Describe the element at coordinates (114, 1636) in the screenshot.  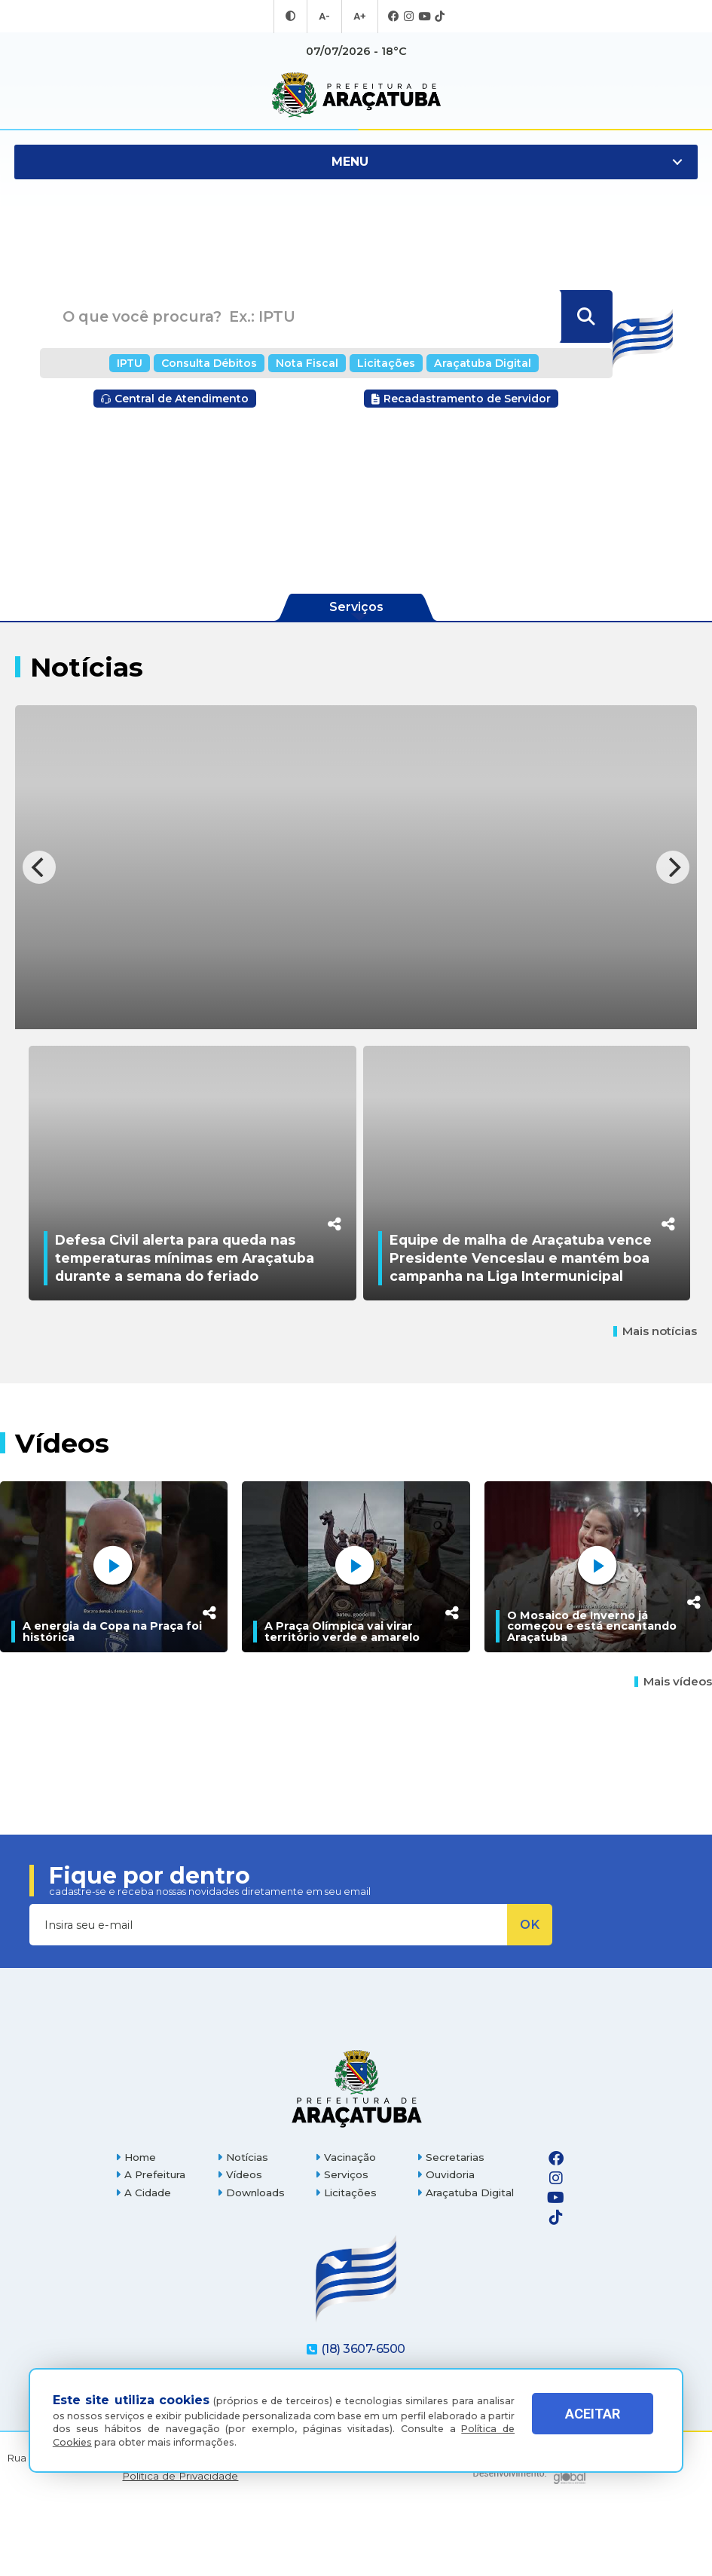
I see `[A energia da Copa na Praça foi histórica]` at that location.